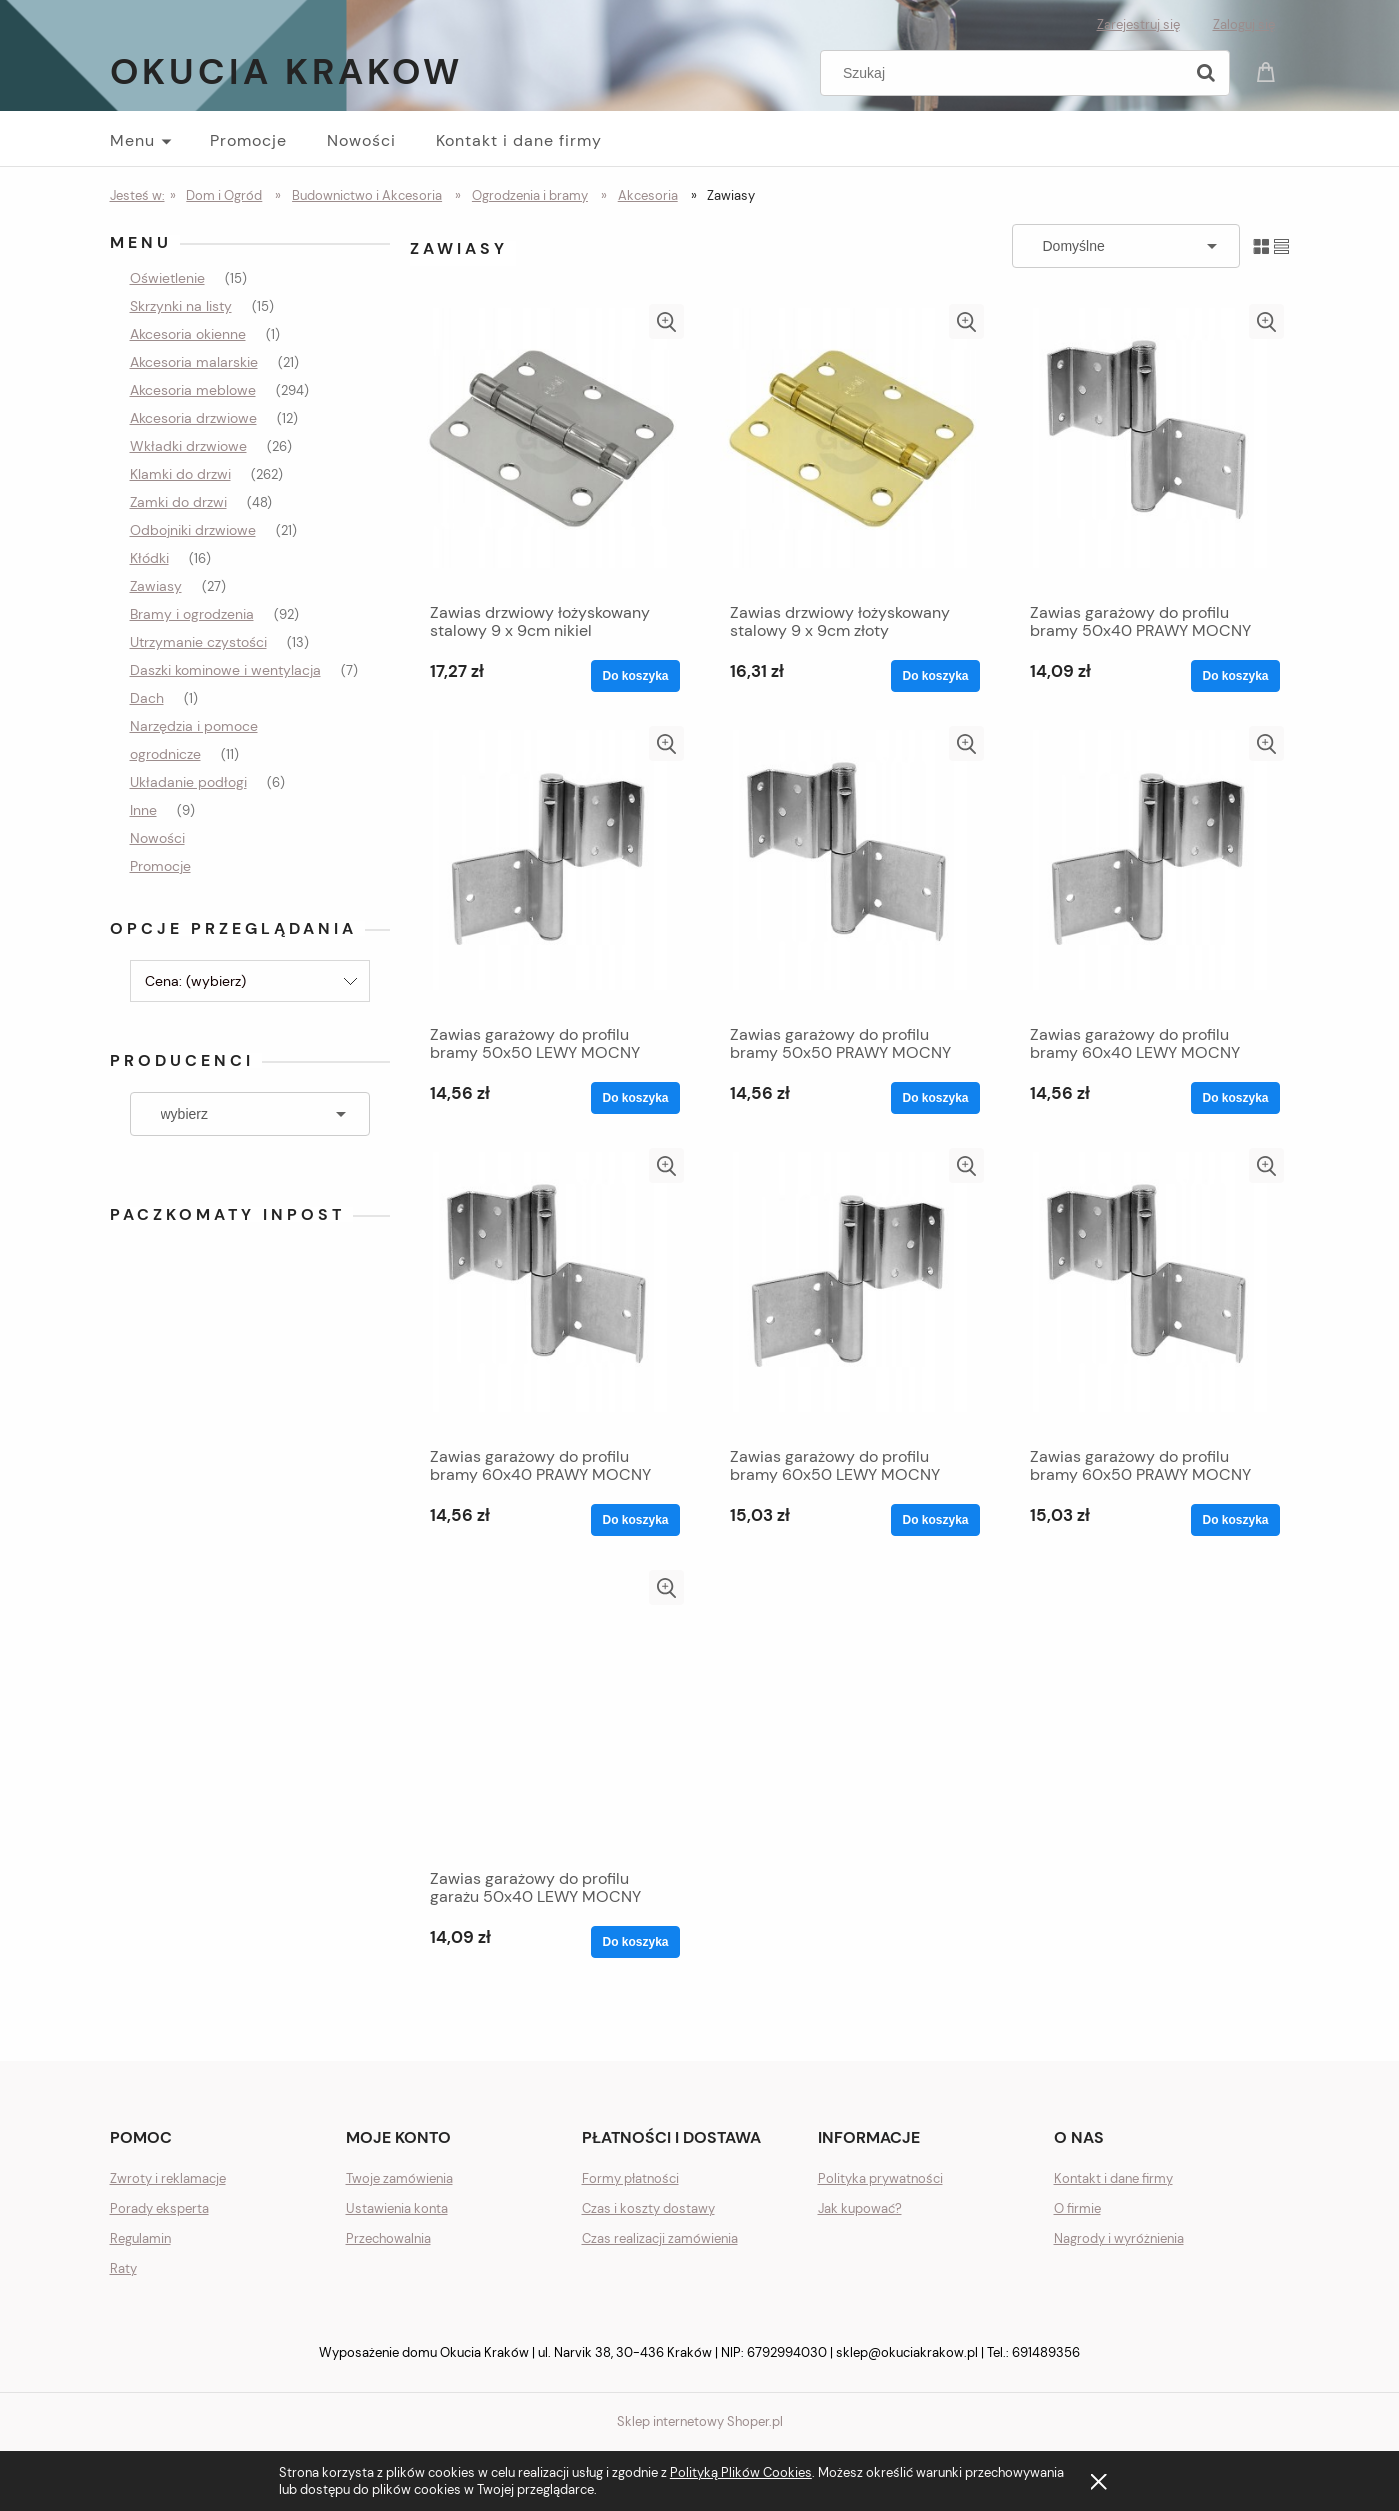  I want to click on O firmie, so click(1077, 2208).